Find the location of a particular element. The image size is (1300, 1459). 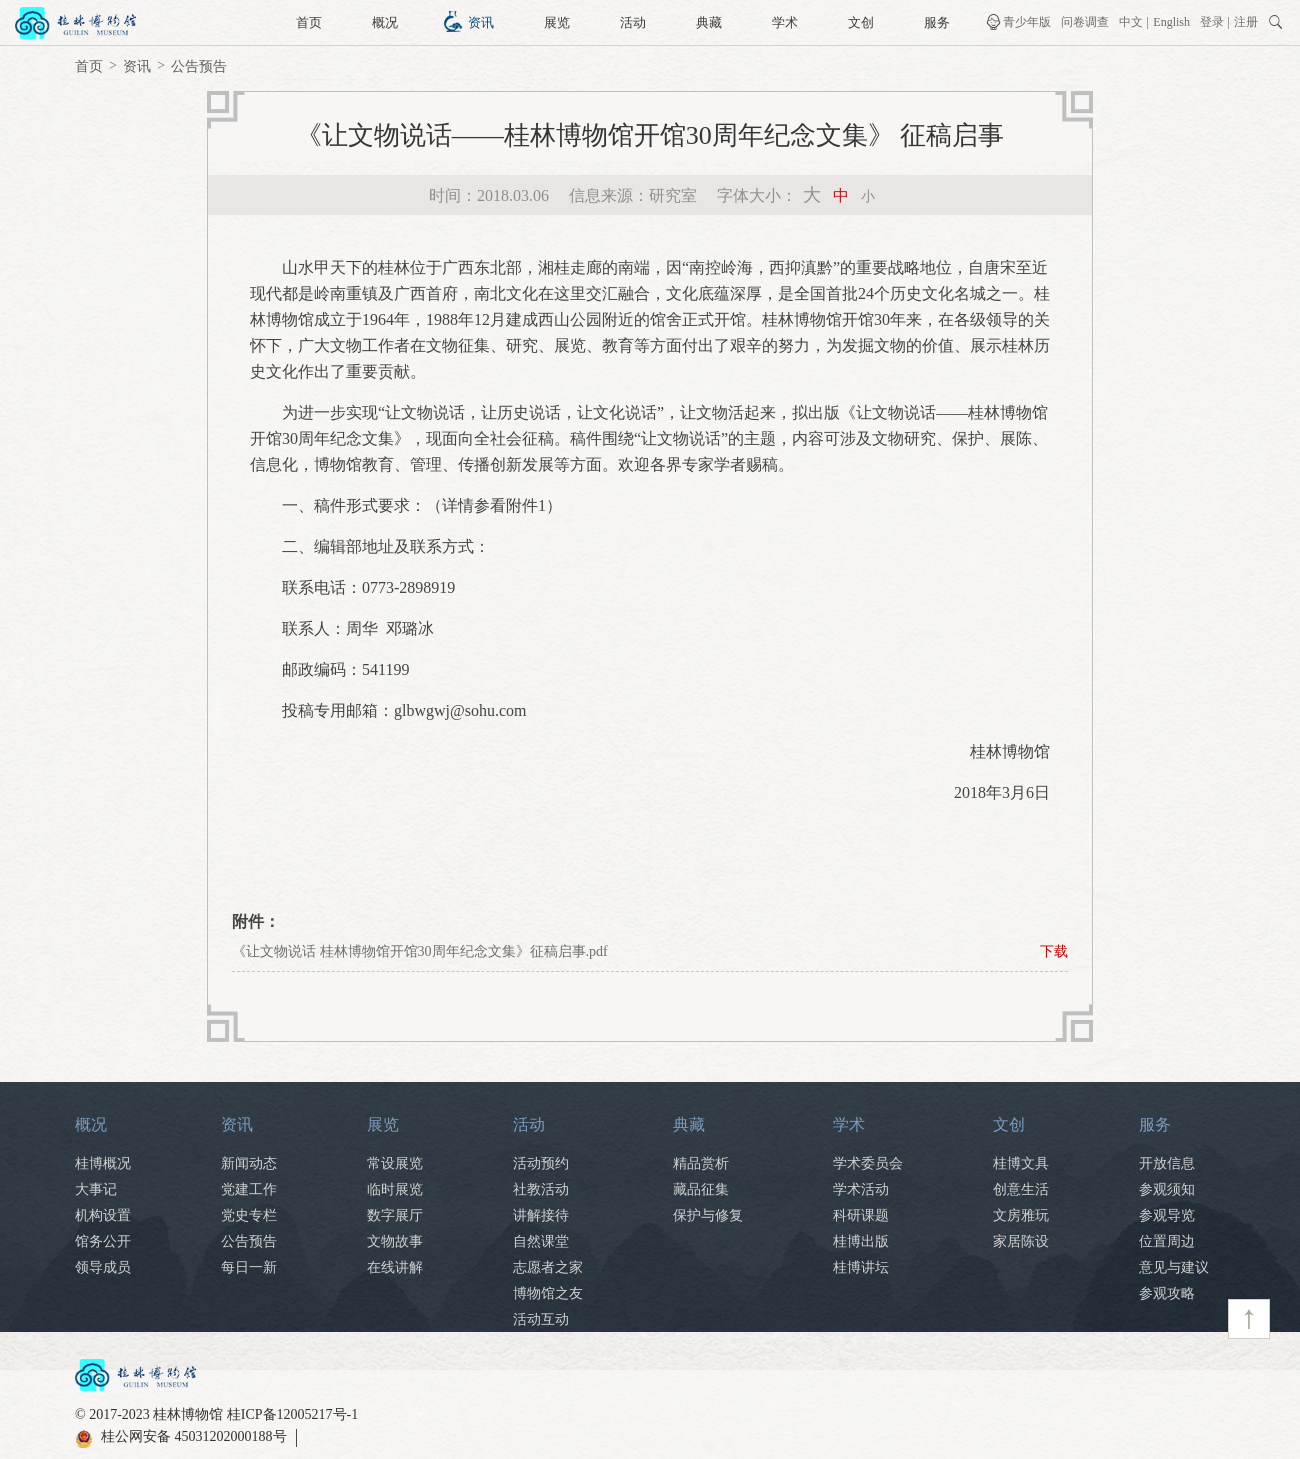

资讯 is located at coordinates (481, 22).